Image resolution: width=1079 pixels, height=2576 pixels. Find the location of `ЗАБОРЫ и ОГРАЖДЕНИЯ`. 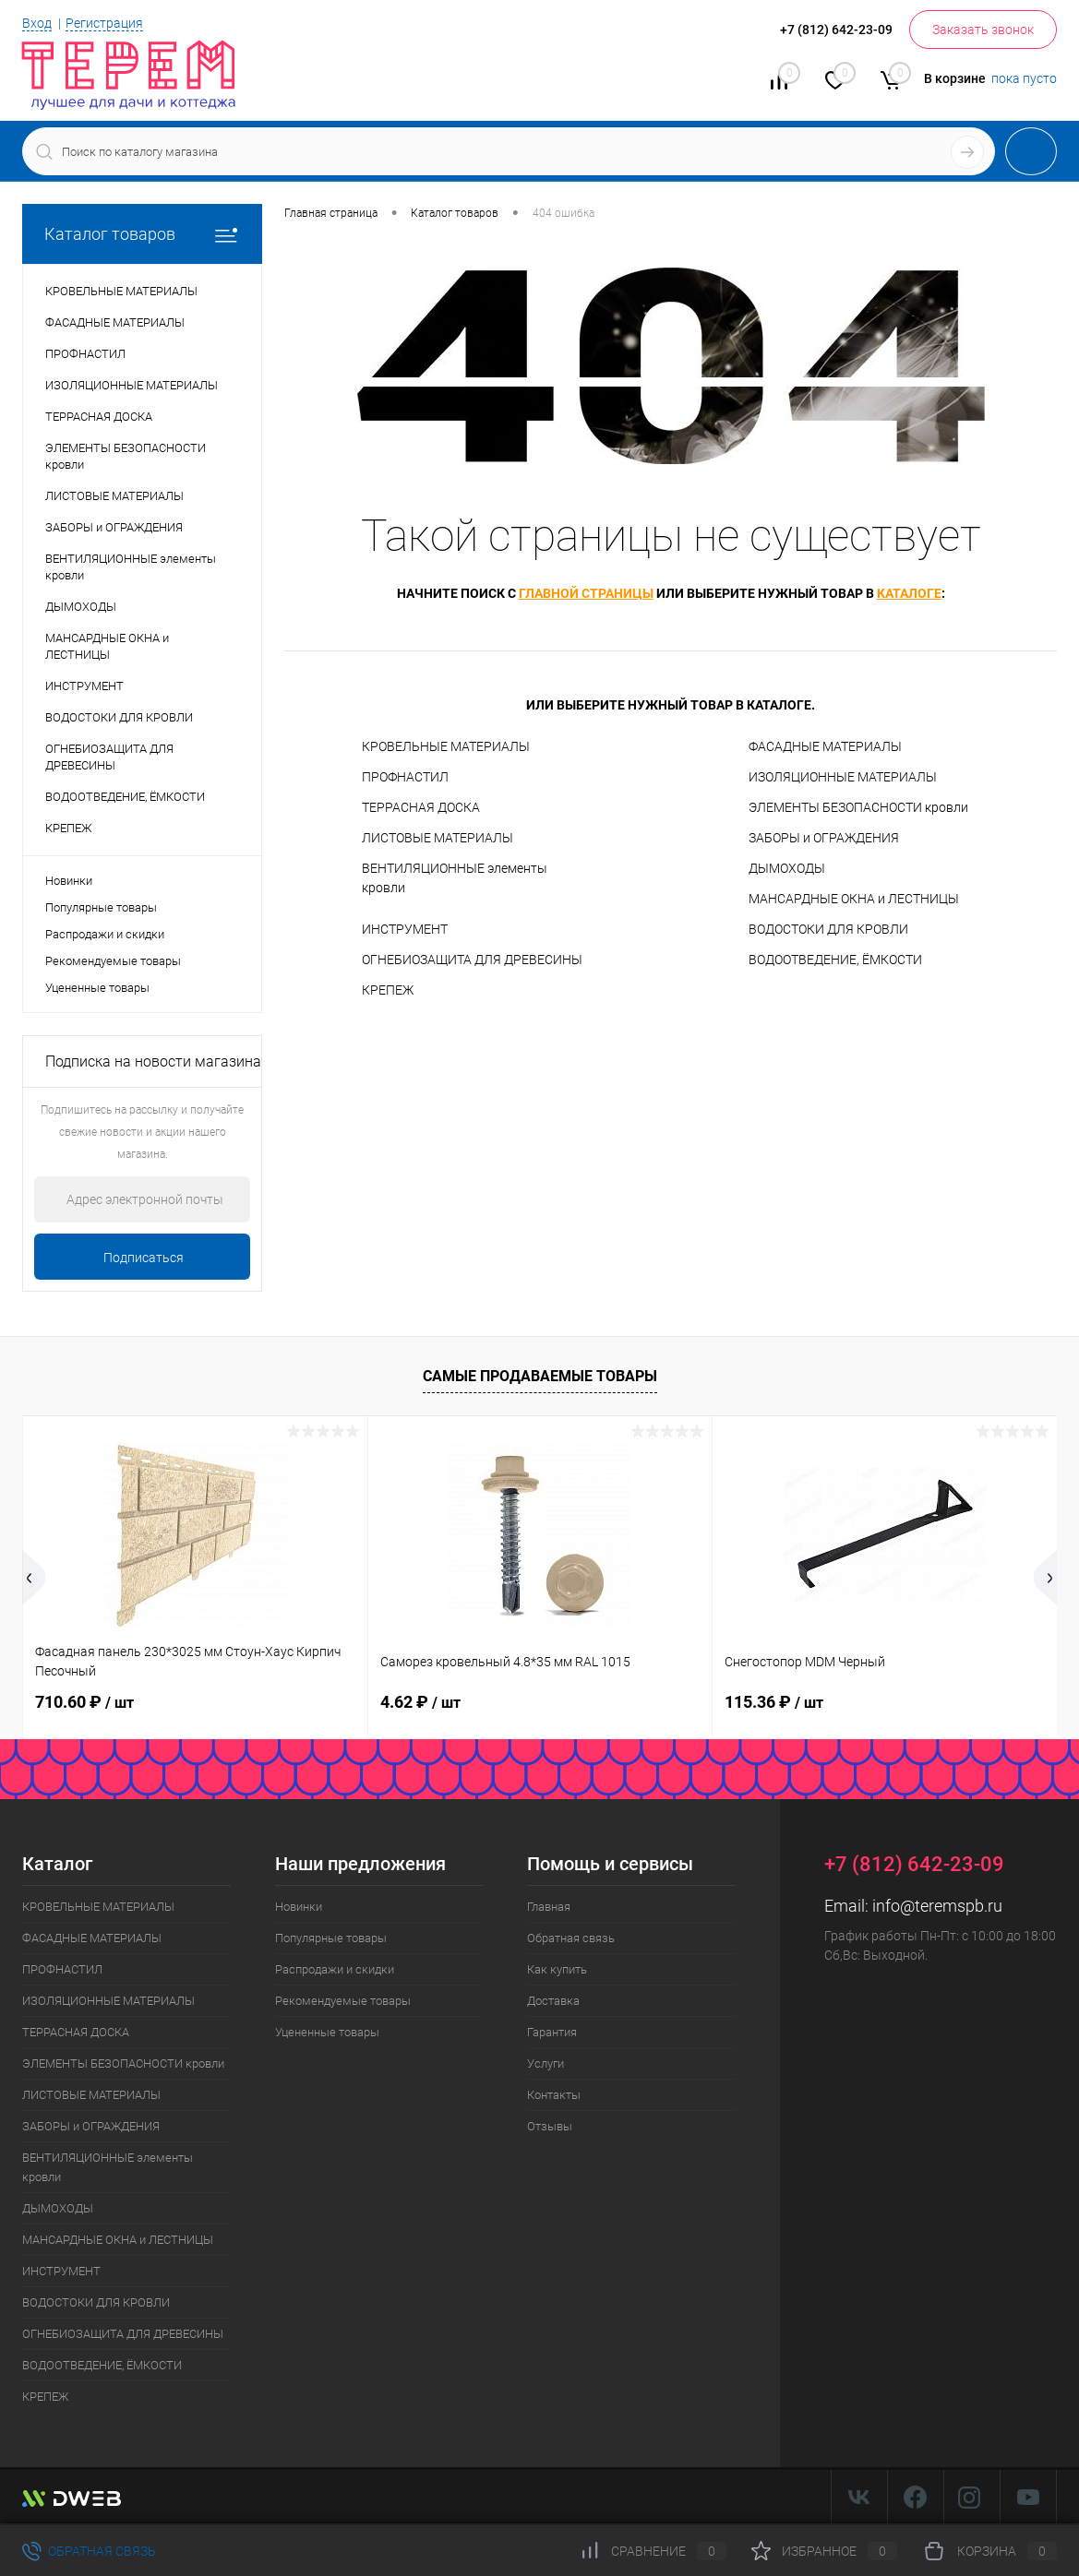

ЗАБОРЫ и ОГРАЖДЕНИЯ is located at coordinates (824, 837).